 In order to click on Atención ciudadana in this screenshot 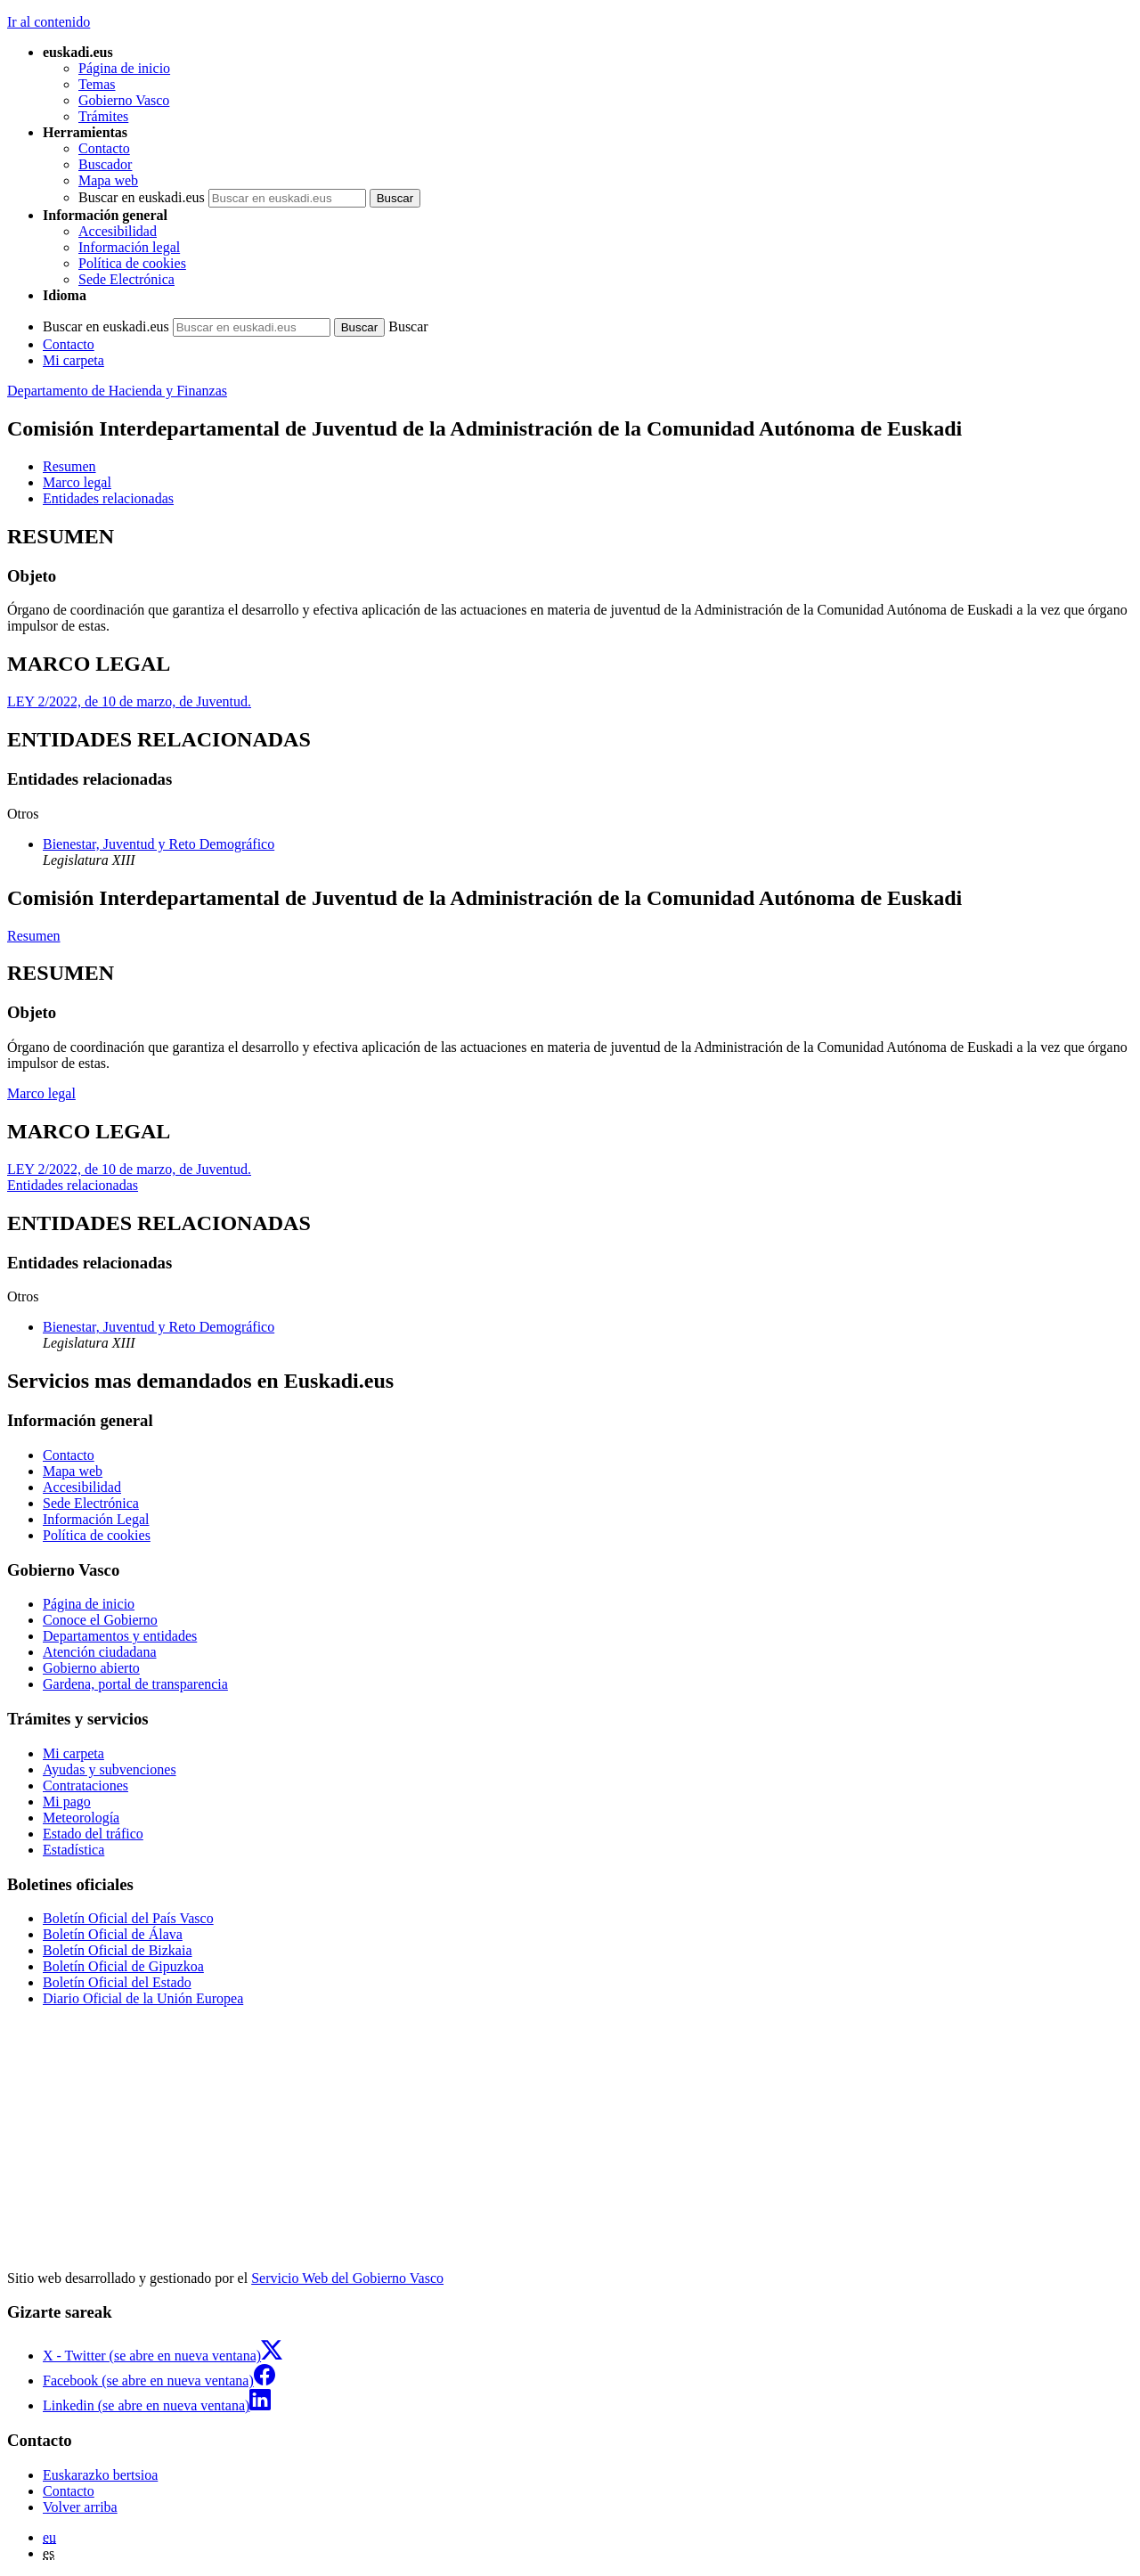, I will do `click(100, 1651)`.